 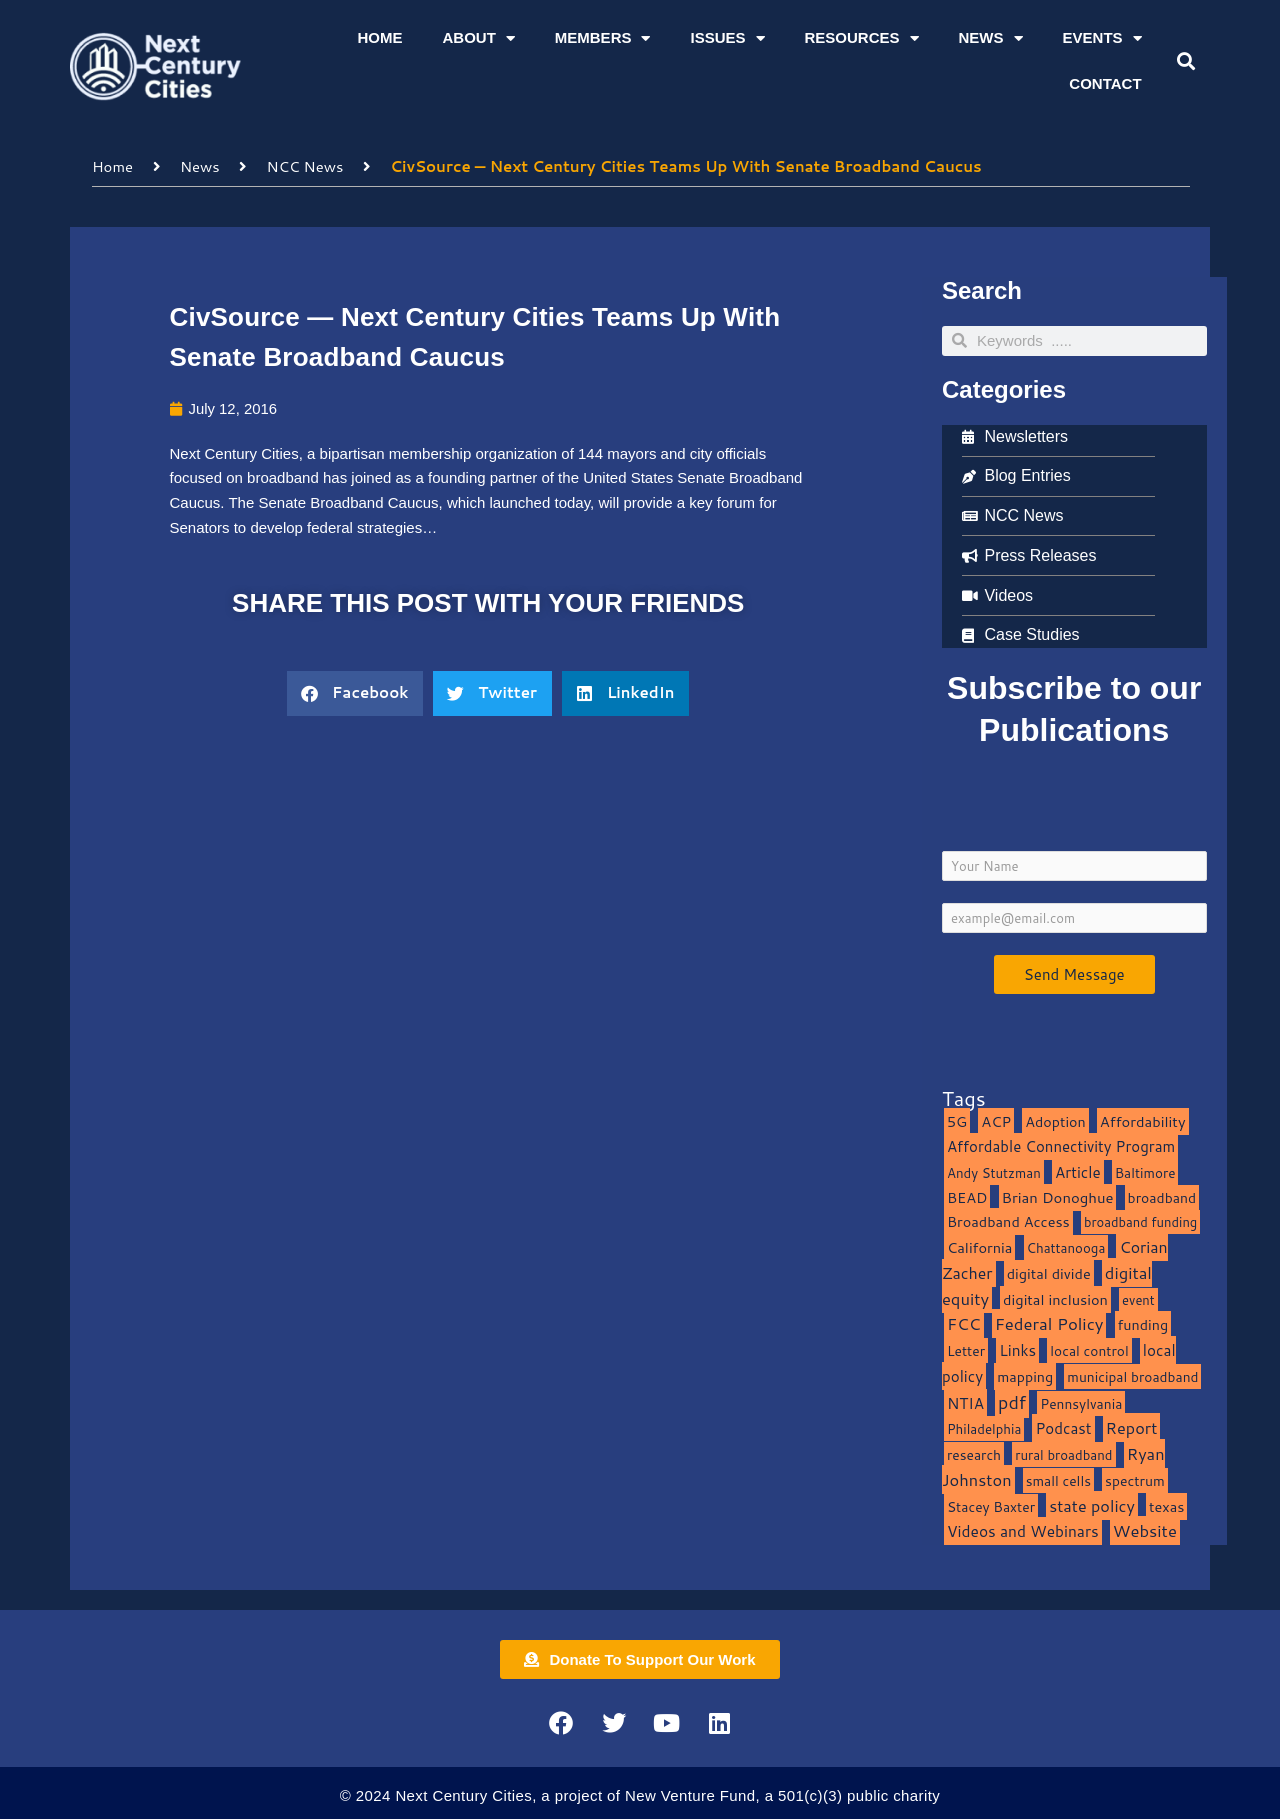 I want to click on rural broadband [rural broadband (8 items)], so click(x=1063, y=1453).